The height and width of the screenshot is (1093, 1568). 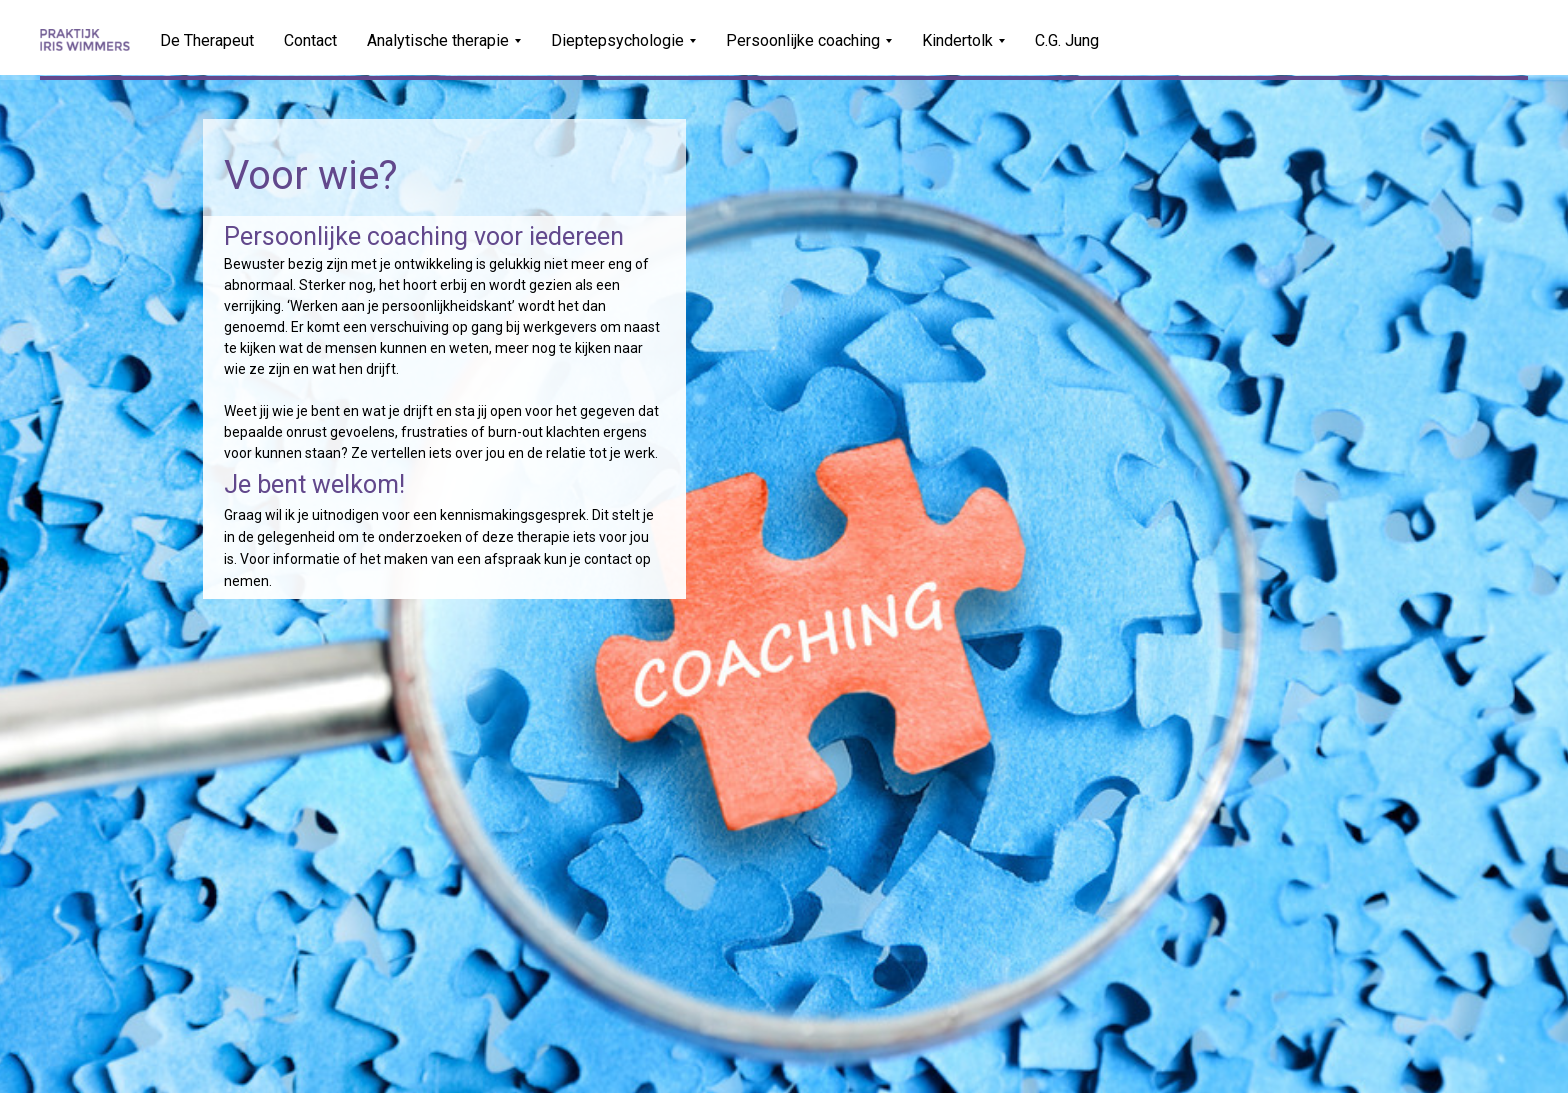 What do you see at coordinates (207, 40) in the screenshot?
I see `De Therapeut [menuitem]` at bounding box center [207, 40].